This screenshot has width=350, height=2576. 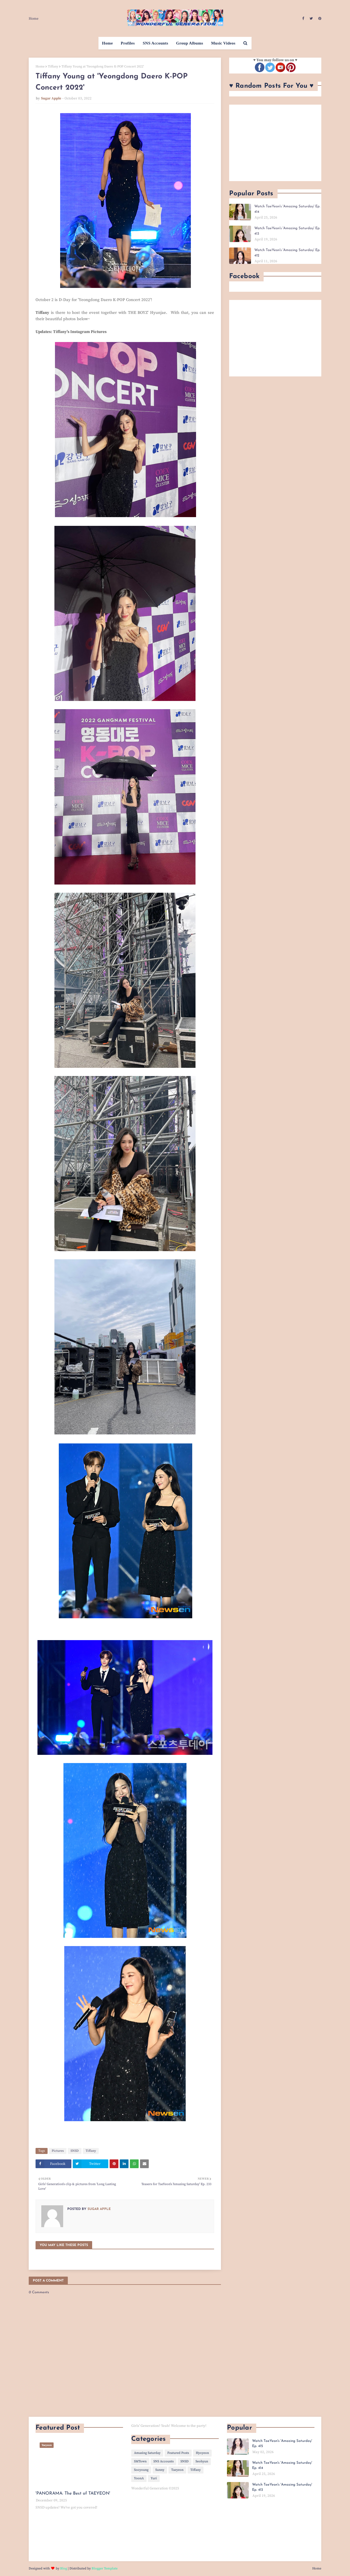 I want to click on Group Albums [menuitem], so click(x=189, y=43).